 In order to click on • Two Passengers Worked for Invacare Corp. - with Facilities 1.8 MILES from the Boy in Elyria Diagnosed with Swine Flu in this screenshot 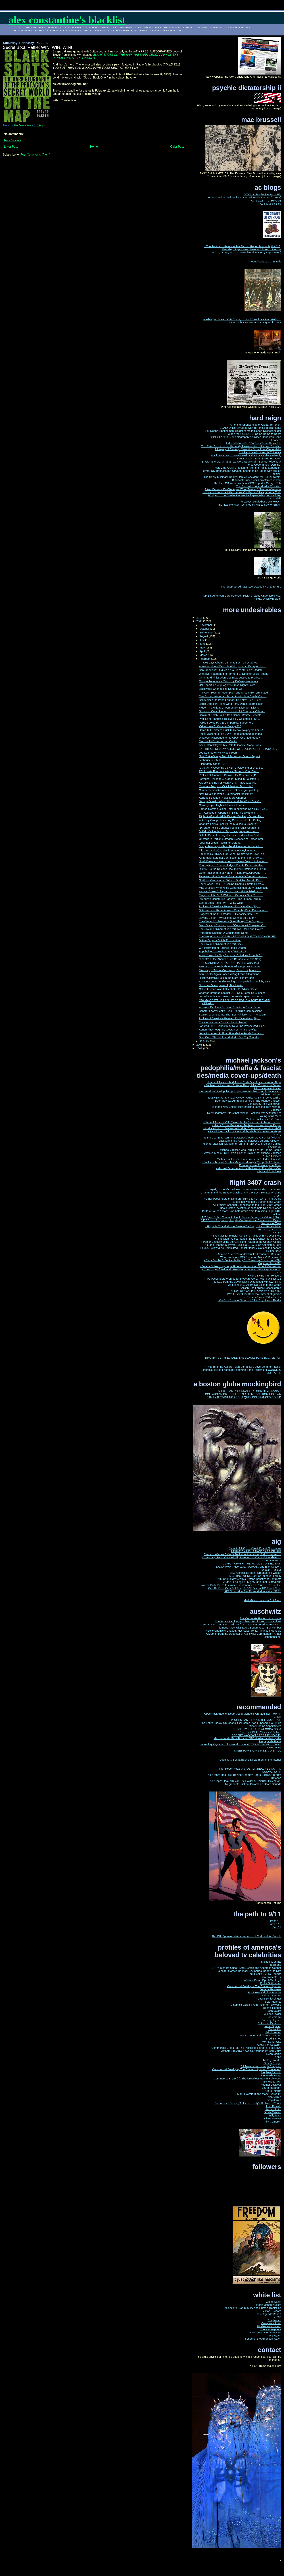, I will do `click(242, 1280)`.